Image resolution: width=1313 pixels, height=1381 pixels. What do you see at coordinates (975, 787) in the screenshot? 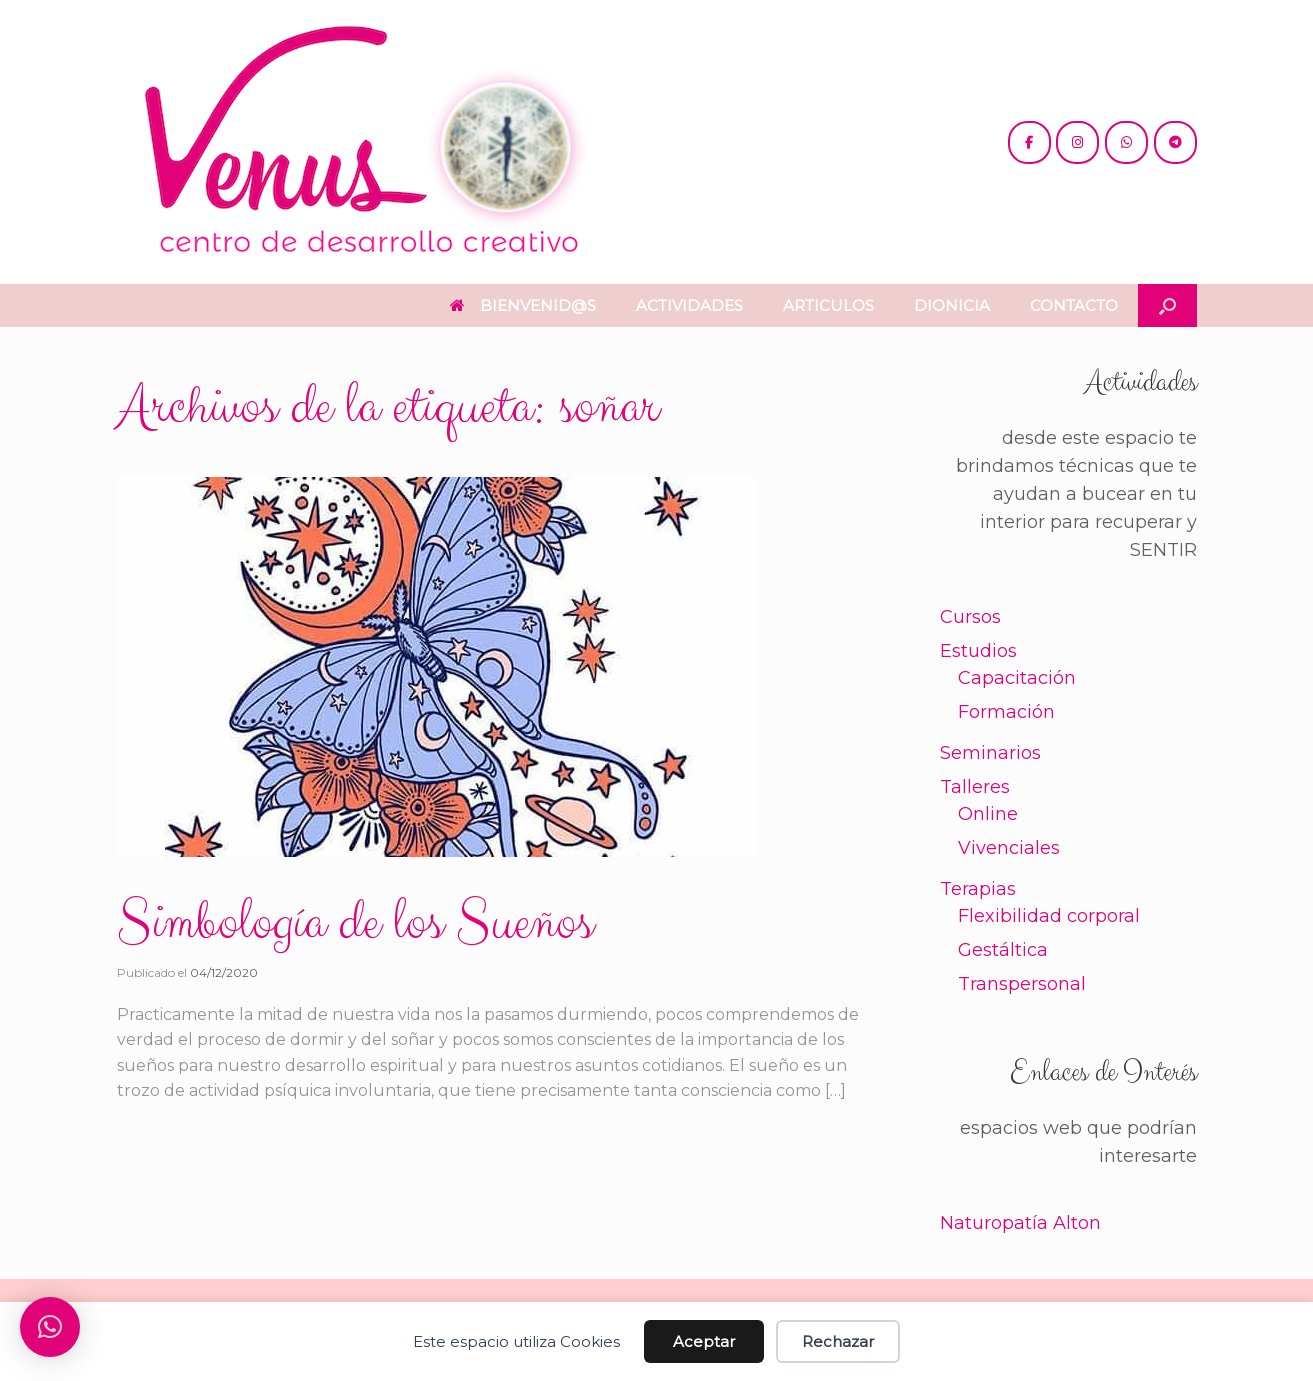
I see `Talleres` at bounding box center [975, 787].